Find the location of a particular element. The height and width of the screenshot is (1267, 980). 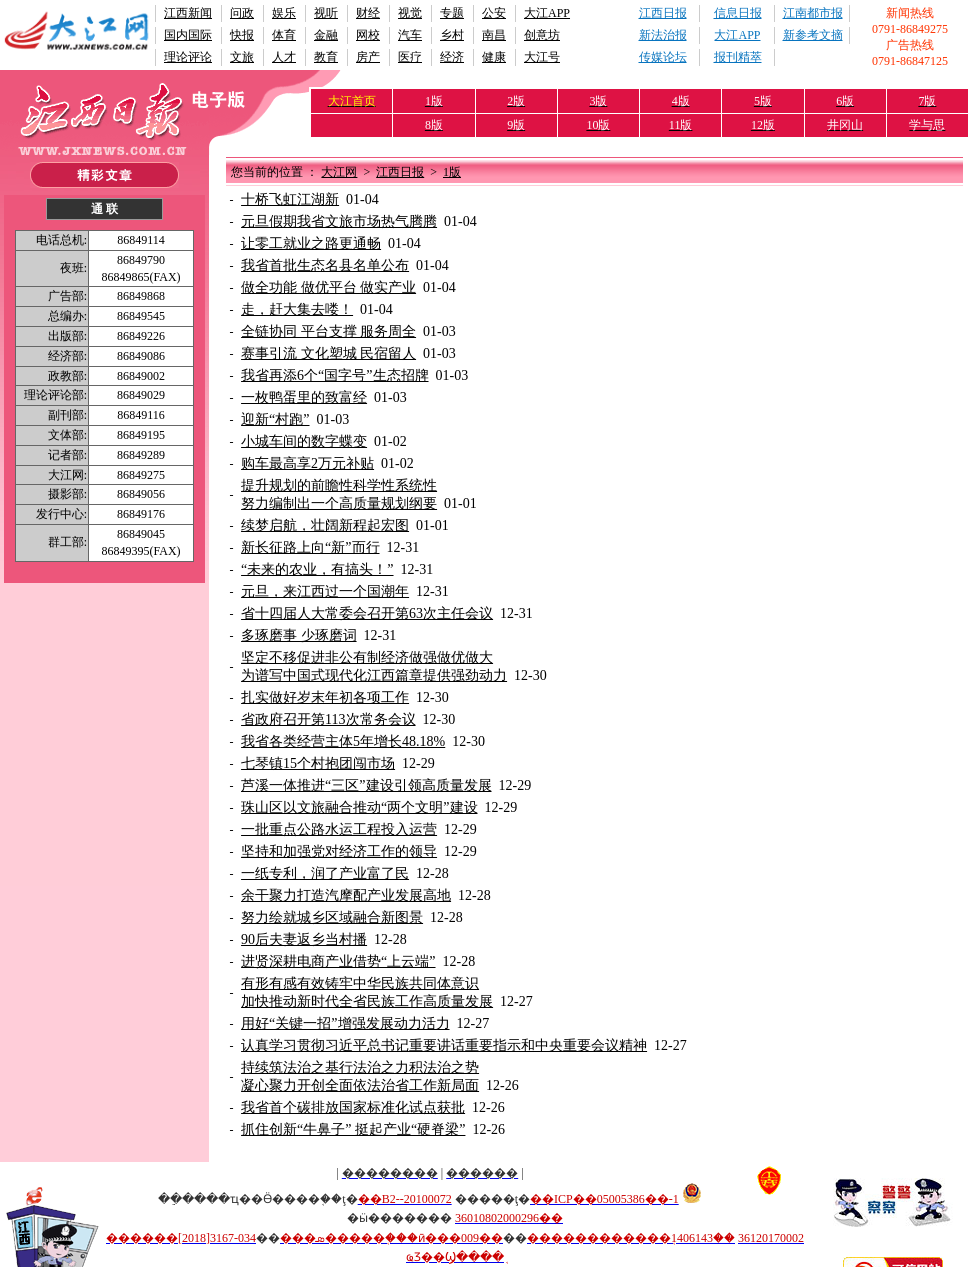

我省首个碳排放国家标准化试点获批 is located at coordinates (353, 1107).